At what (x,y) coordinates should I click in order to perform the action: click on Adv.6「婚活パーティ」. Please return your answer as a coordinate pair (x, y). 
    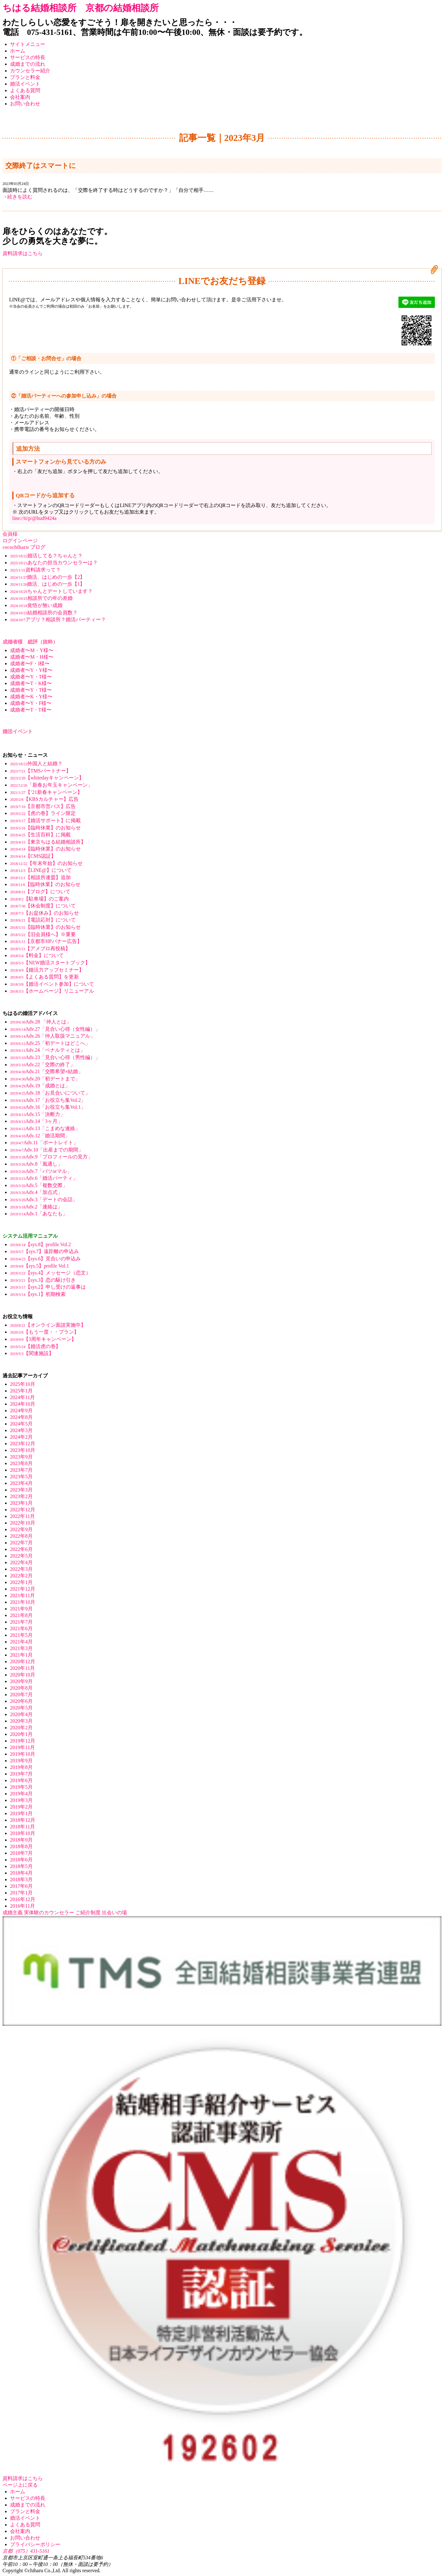
    Looking at the image, I should click on (44, 1178).